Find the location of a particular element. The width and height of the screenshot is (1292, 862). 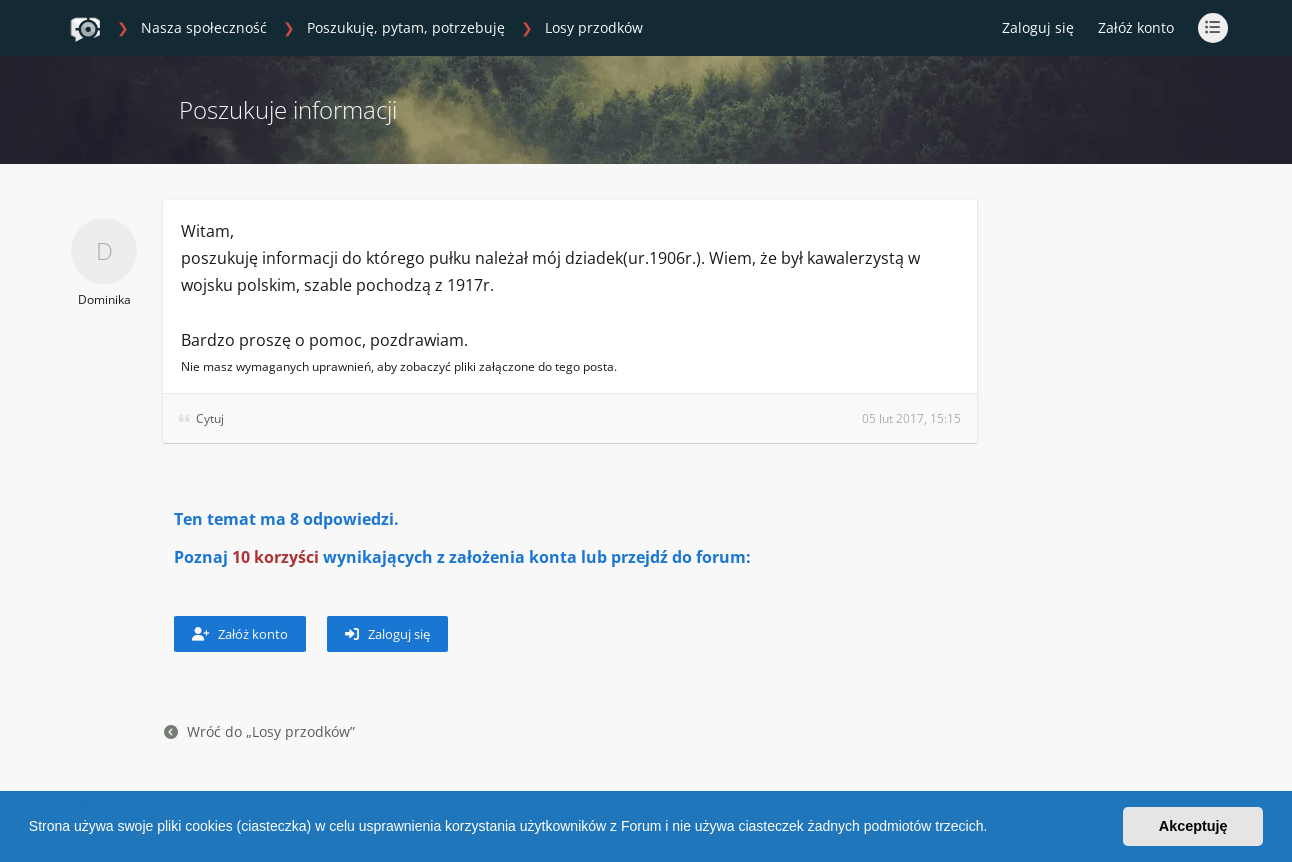

[button] is located at coordinates (994, 829).